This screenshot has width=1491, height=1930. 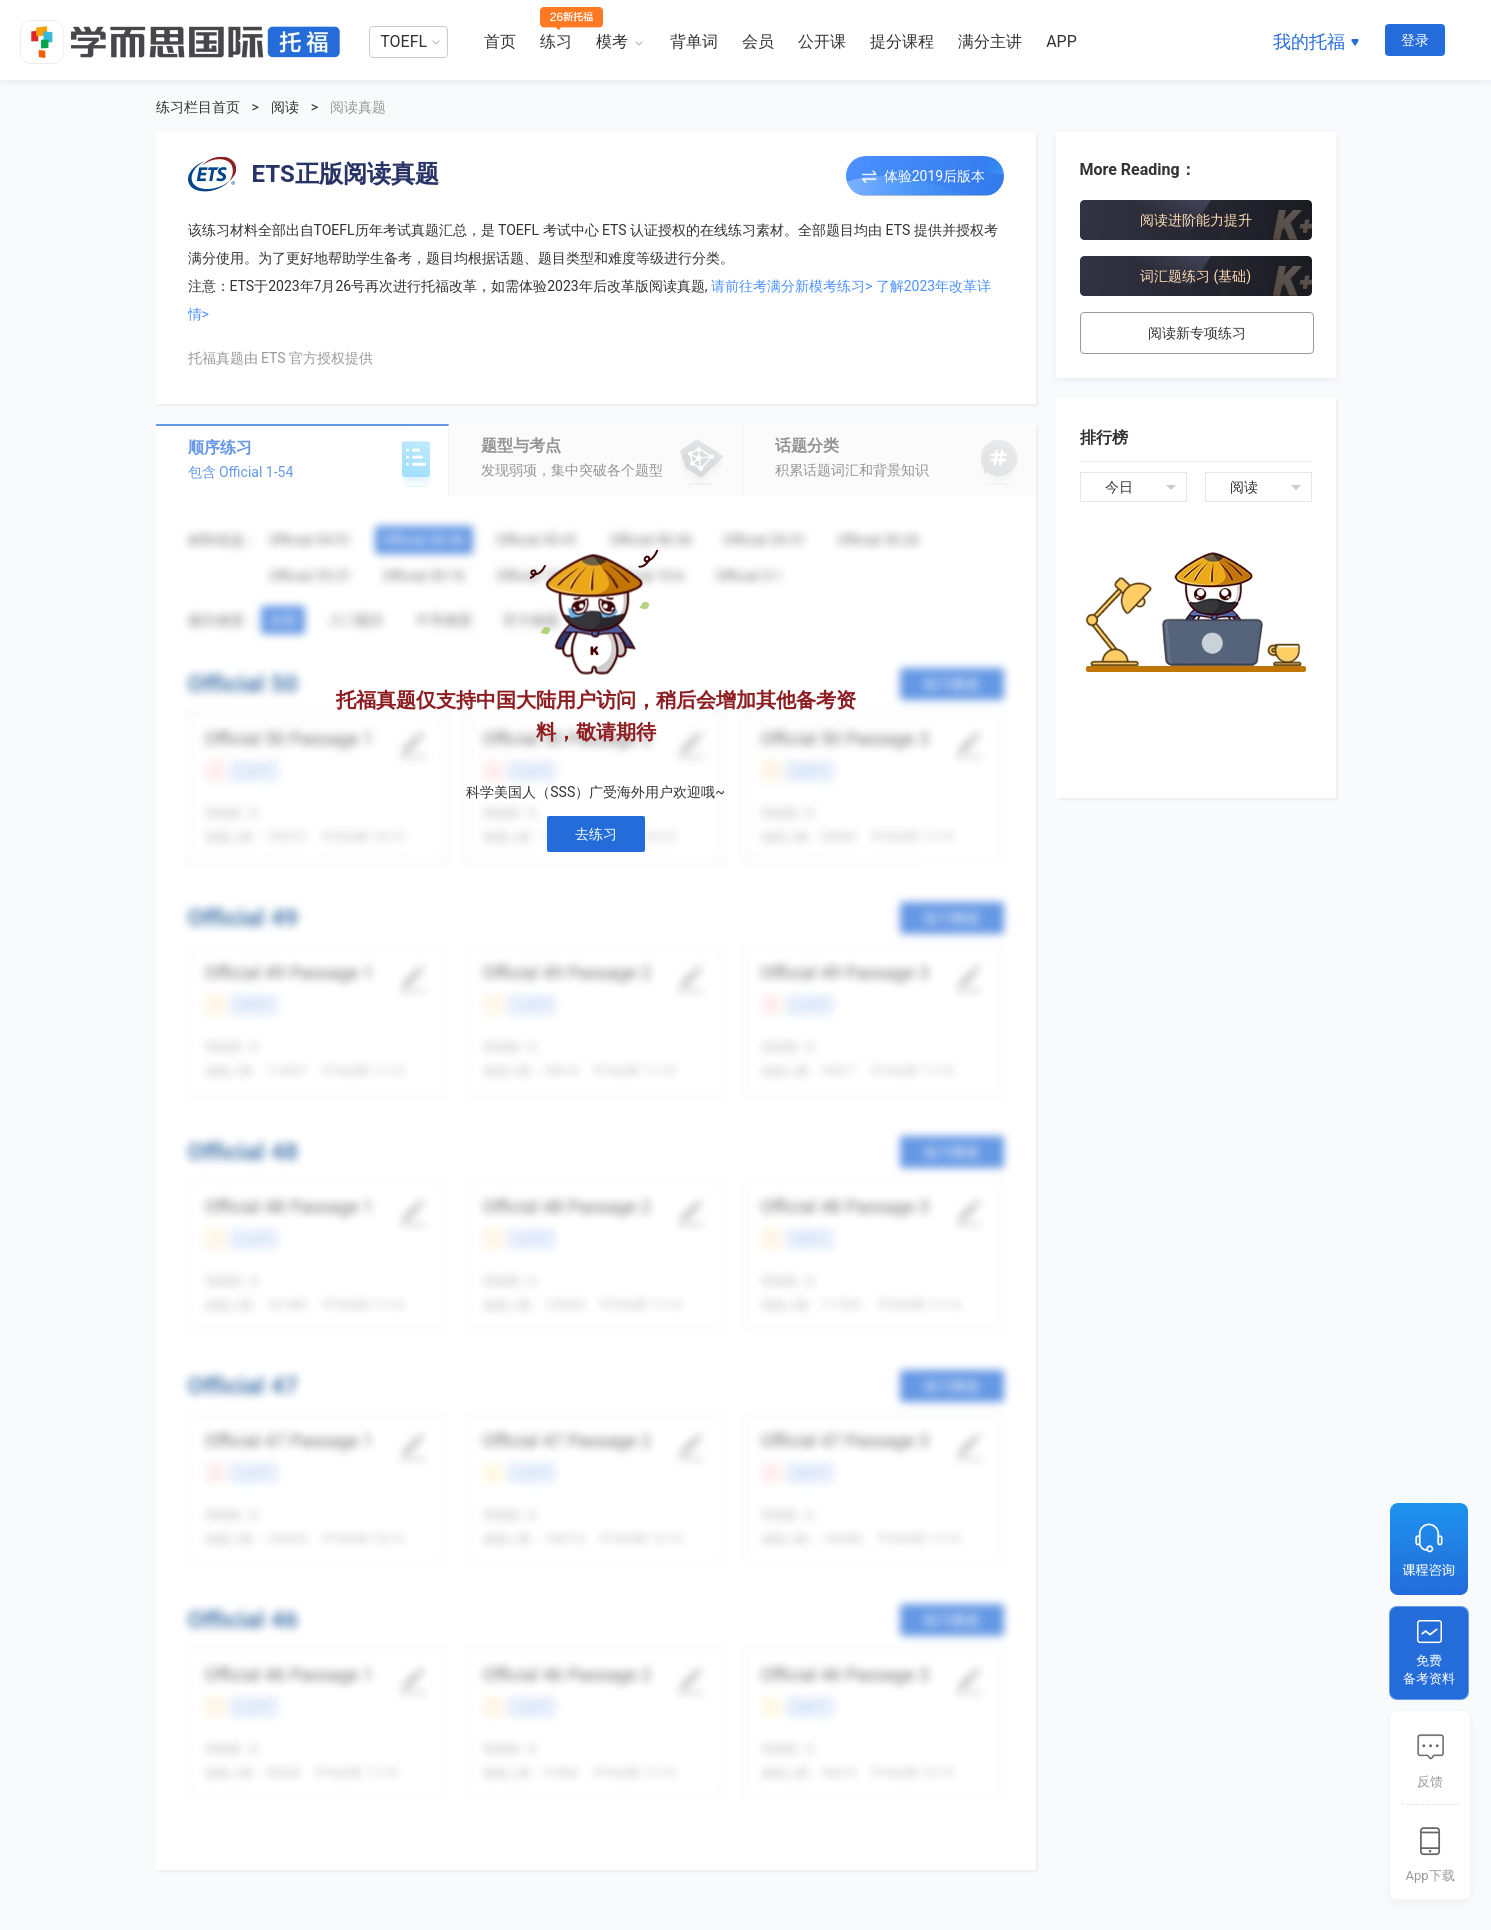 I want to click on 会员, so click(x=758, y=41).